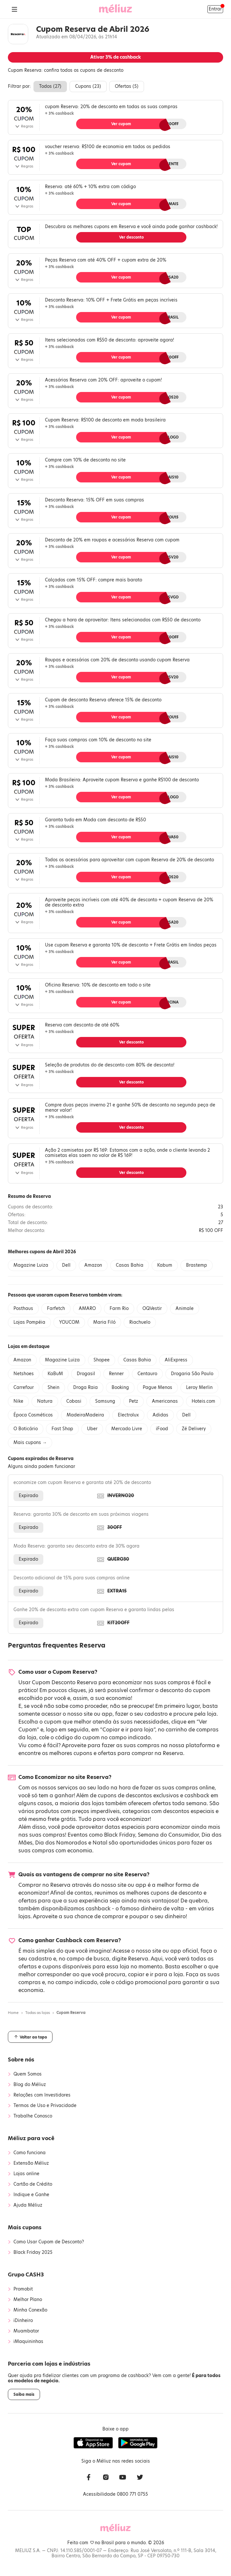  What do you see at coordinates (119, 1835) in the screenshot?
I see `Black Friday` at bounding box center [119, 1835].